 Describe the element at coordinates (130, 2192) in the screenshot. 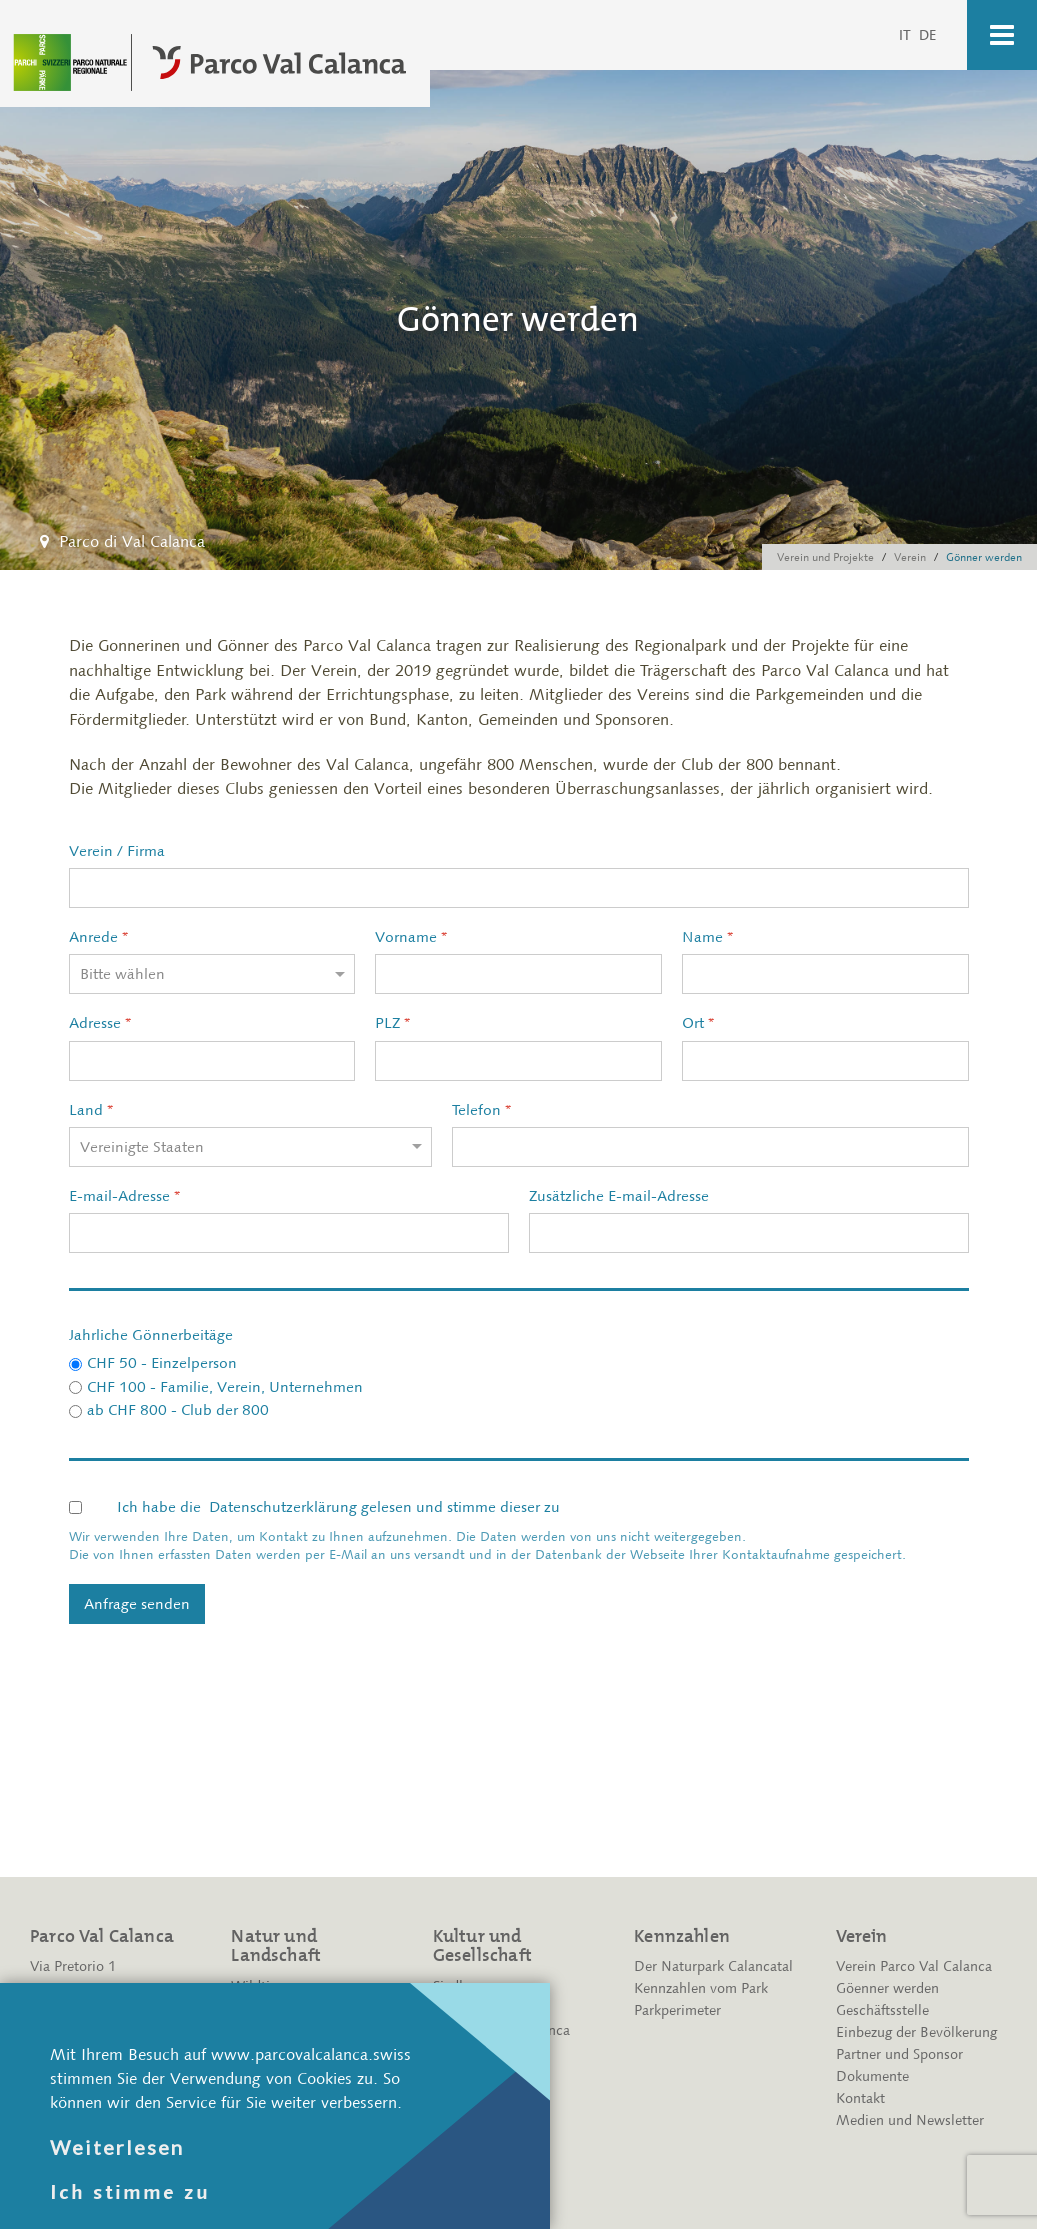

I see `Ich stimme zu` at that location.